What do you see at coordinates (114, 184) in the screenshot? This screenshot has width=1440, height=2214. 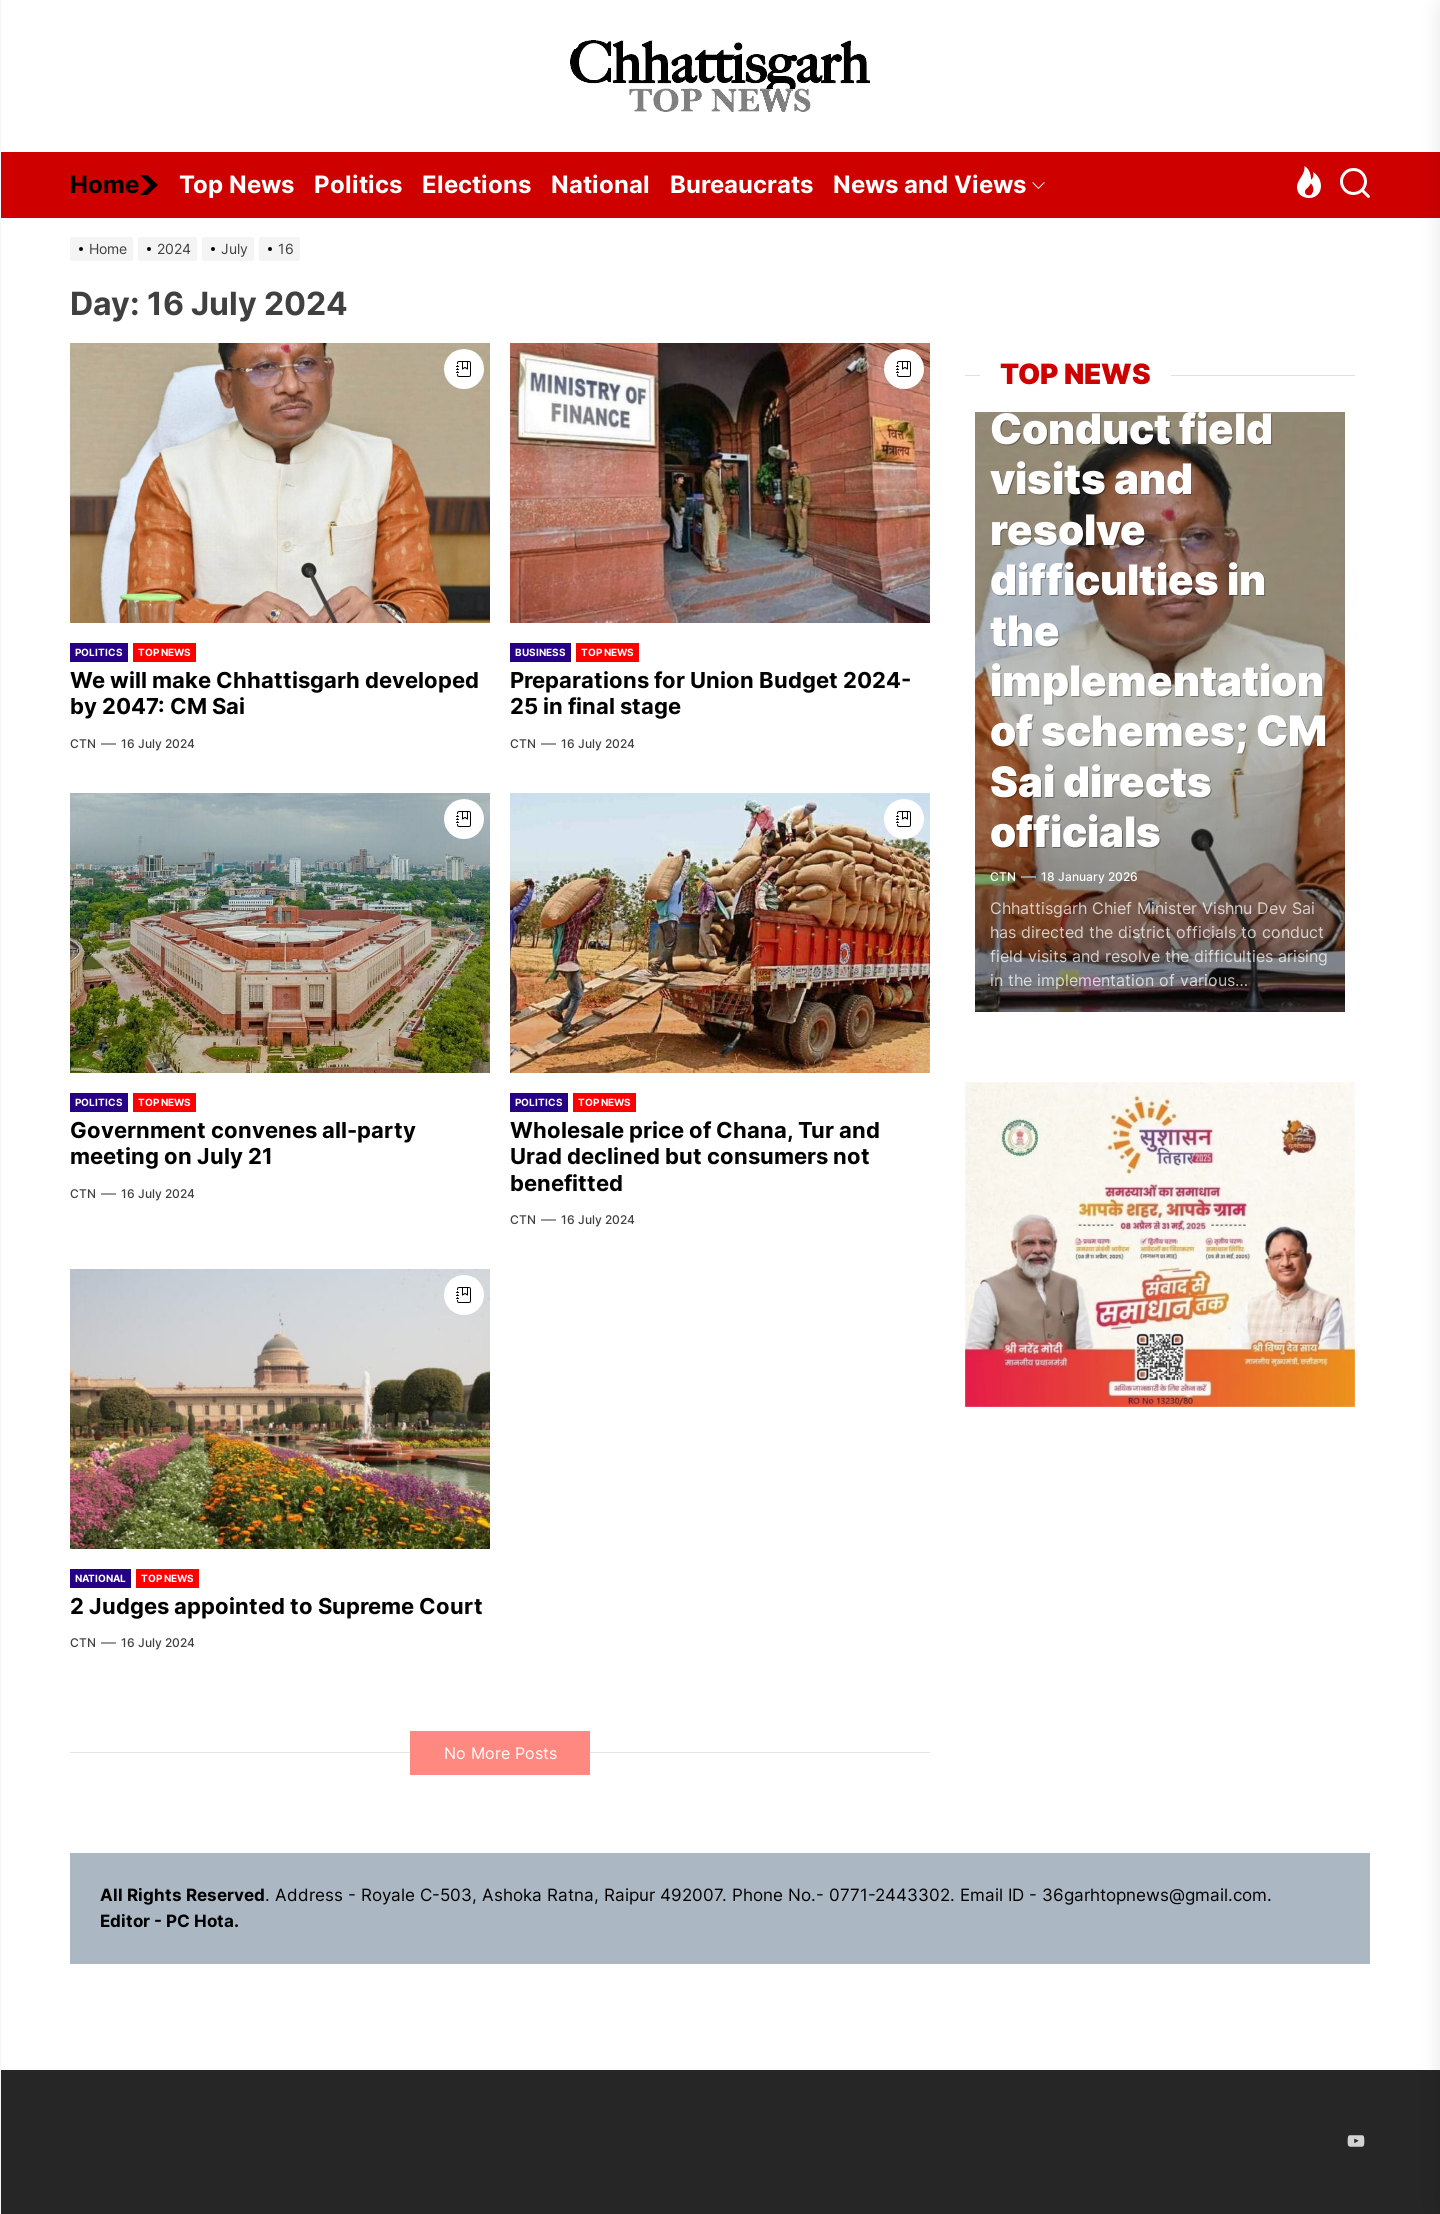 I see `Home` at bounding box center [114, 184].